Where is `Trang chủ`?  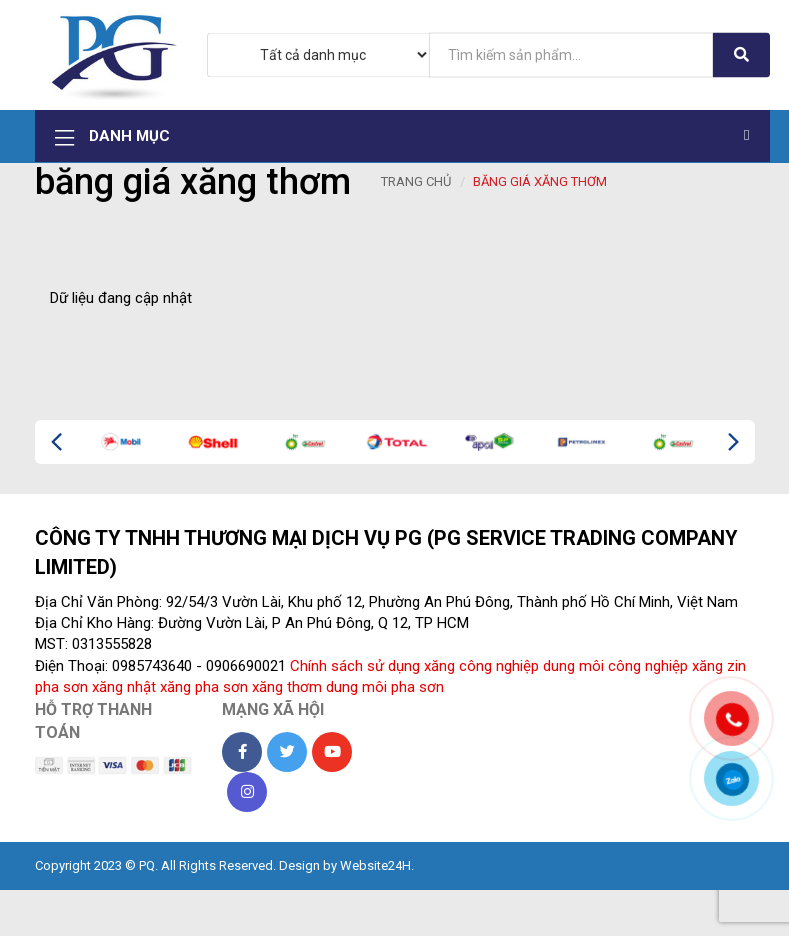
Trang chủ is located at coordinates (416, 185).